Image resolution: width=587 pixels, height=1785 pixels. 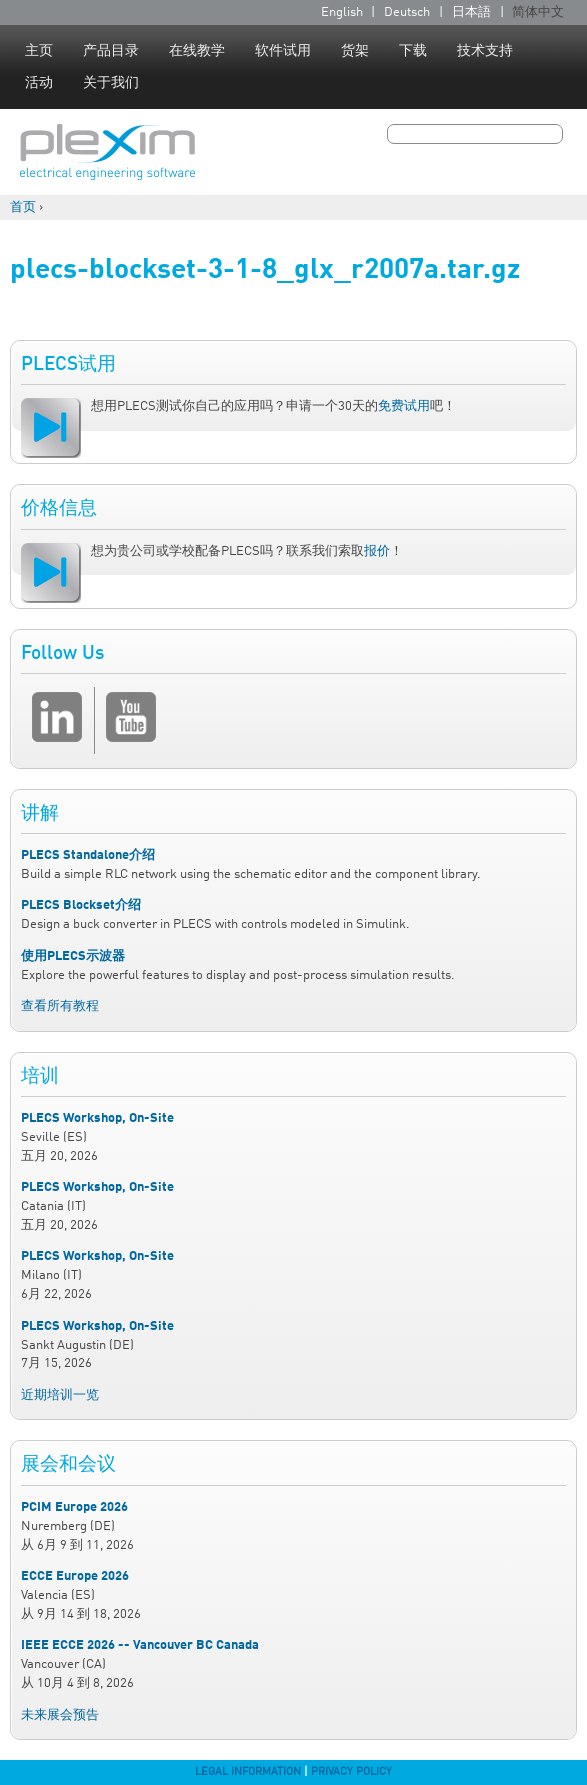 What do you see at coordinates (248, 1772) in the screenshot?
I see `Legal Information` at bounding box center [248, 1772].